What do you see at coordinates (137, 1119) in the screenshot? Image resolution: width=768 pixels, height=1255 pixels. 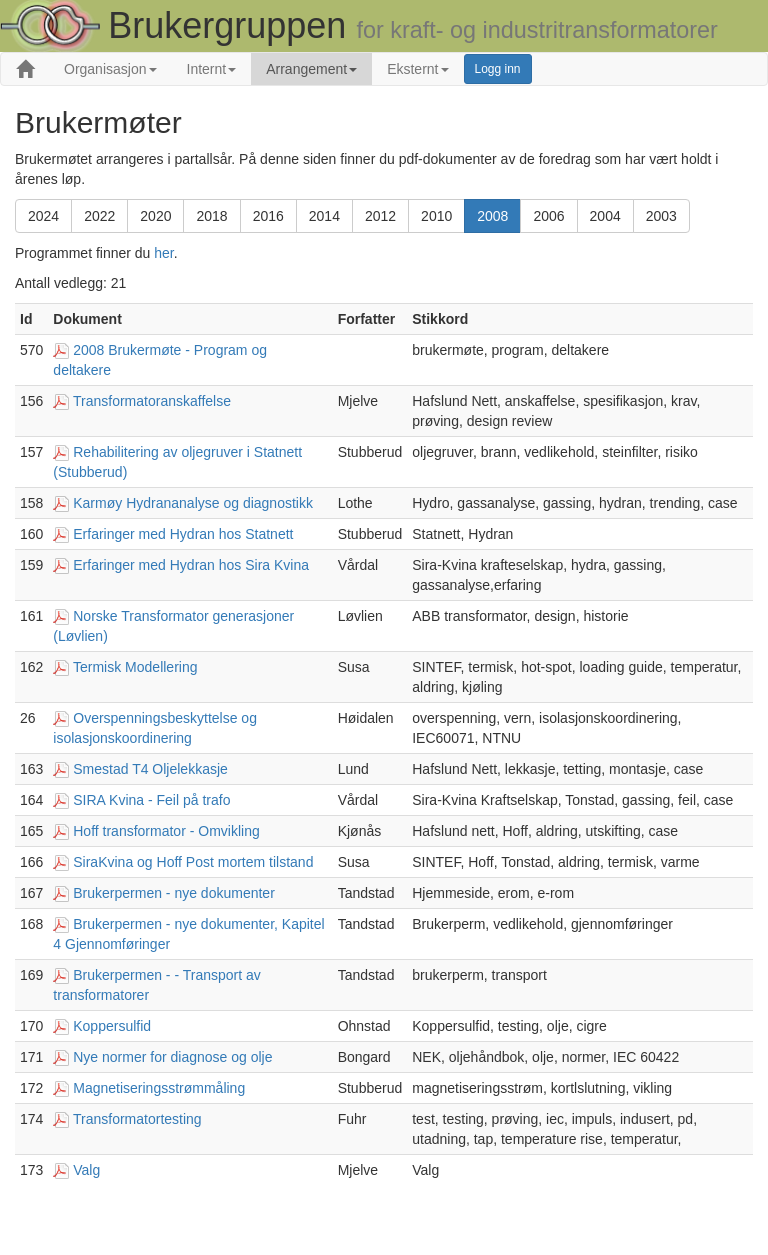 I see `Transformatortesting` at bounding box center [137, 1119].